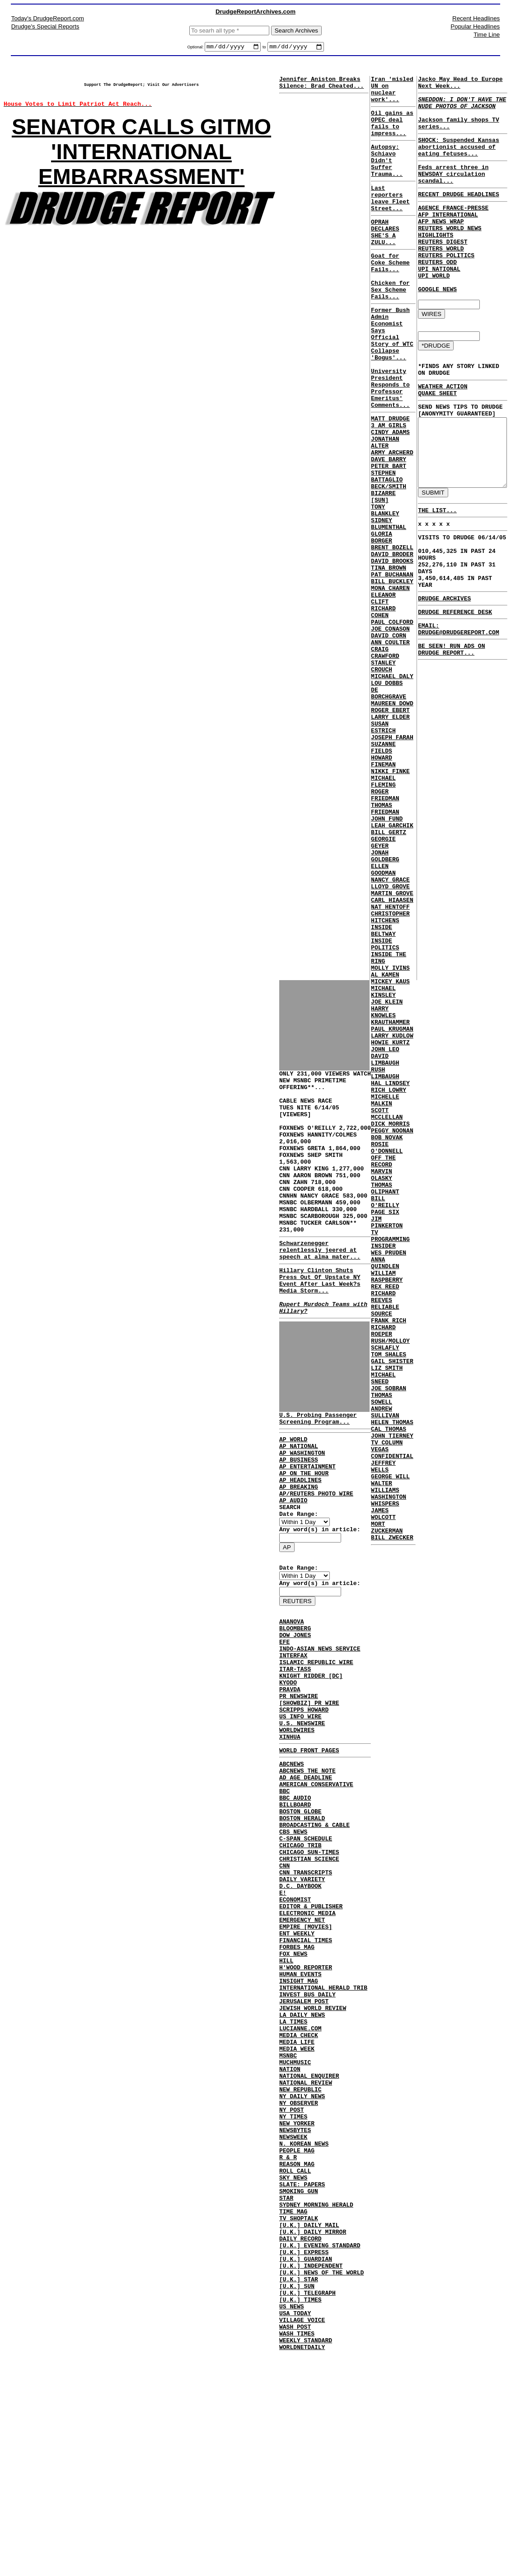 The height and width of the screenshot is (2576, 511). I want to click on FOX NEWS, so click(293, 2100).